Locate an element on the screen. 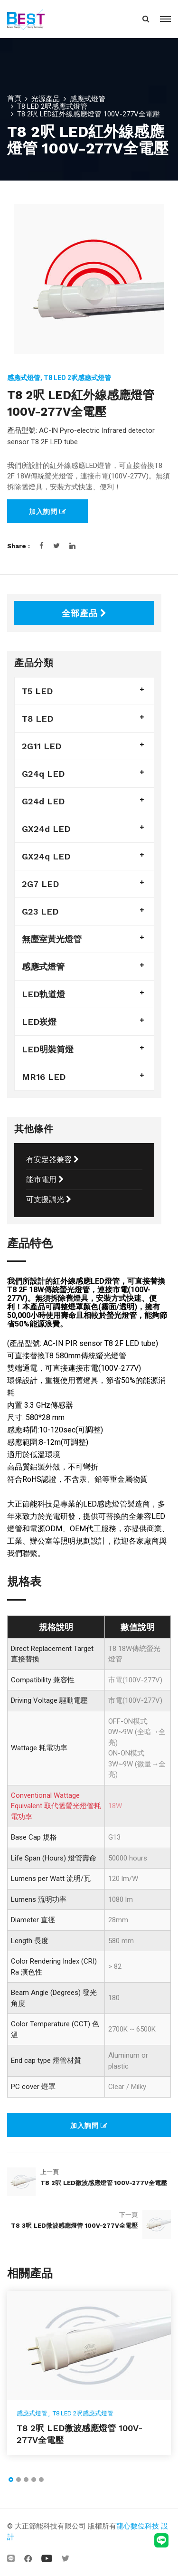 The image size is (178, 2576). 能市電用 is located at coordinates (45, 1179).